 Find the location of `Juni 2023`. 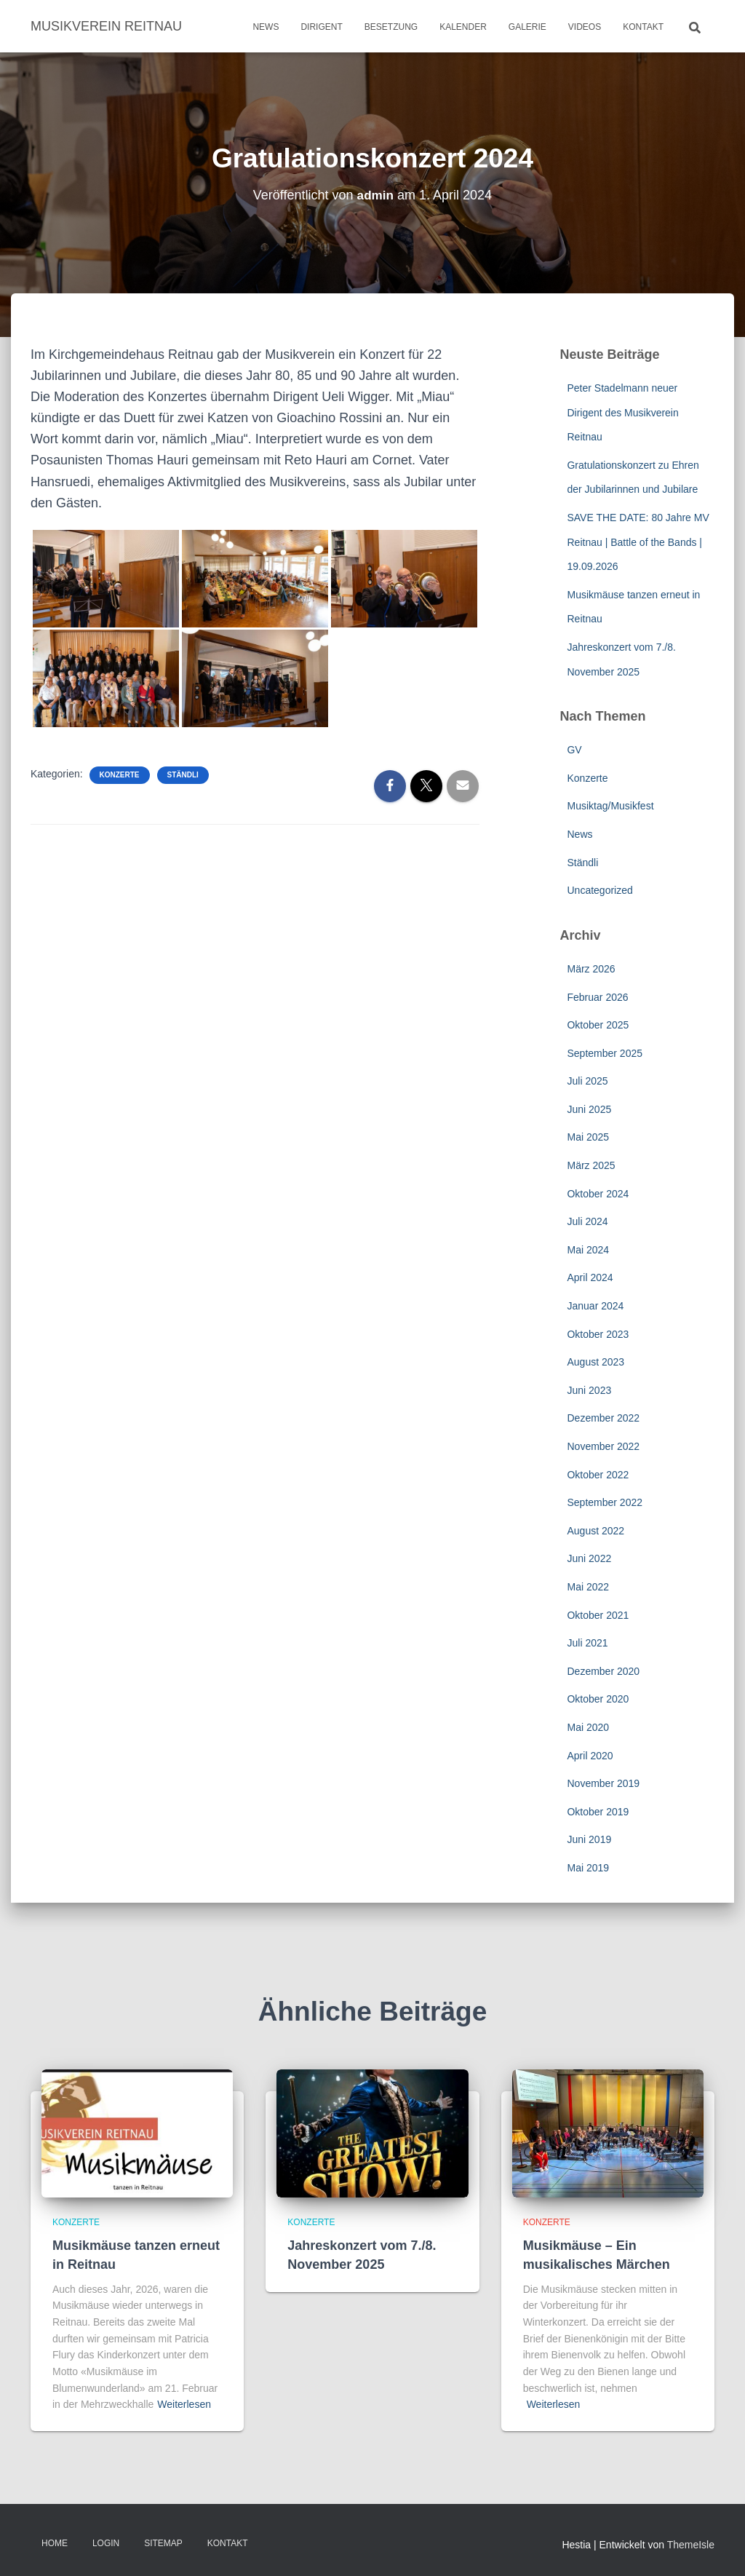

Juni 2023 is located at coordinates (589, 1390).